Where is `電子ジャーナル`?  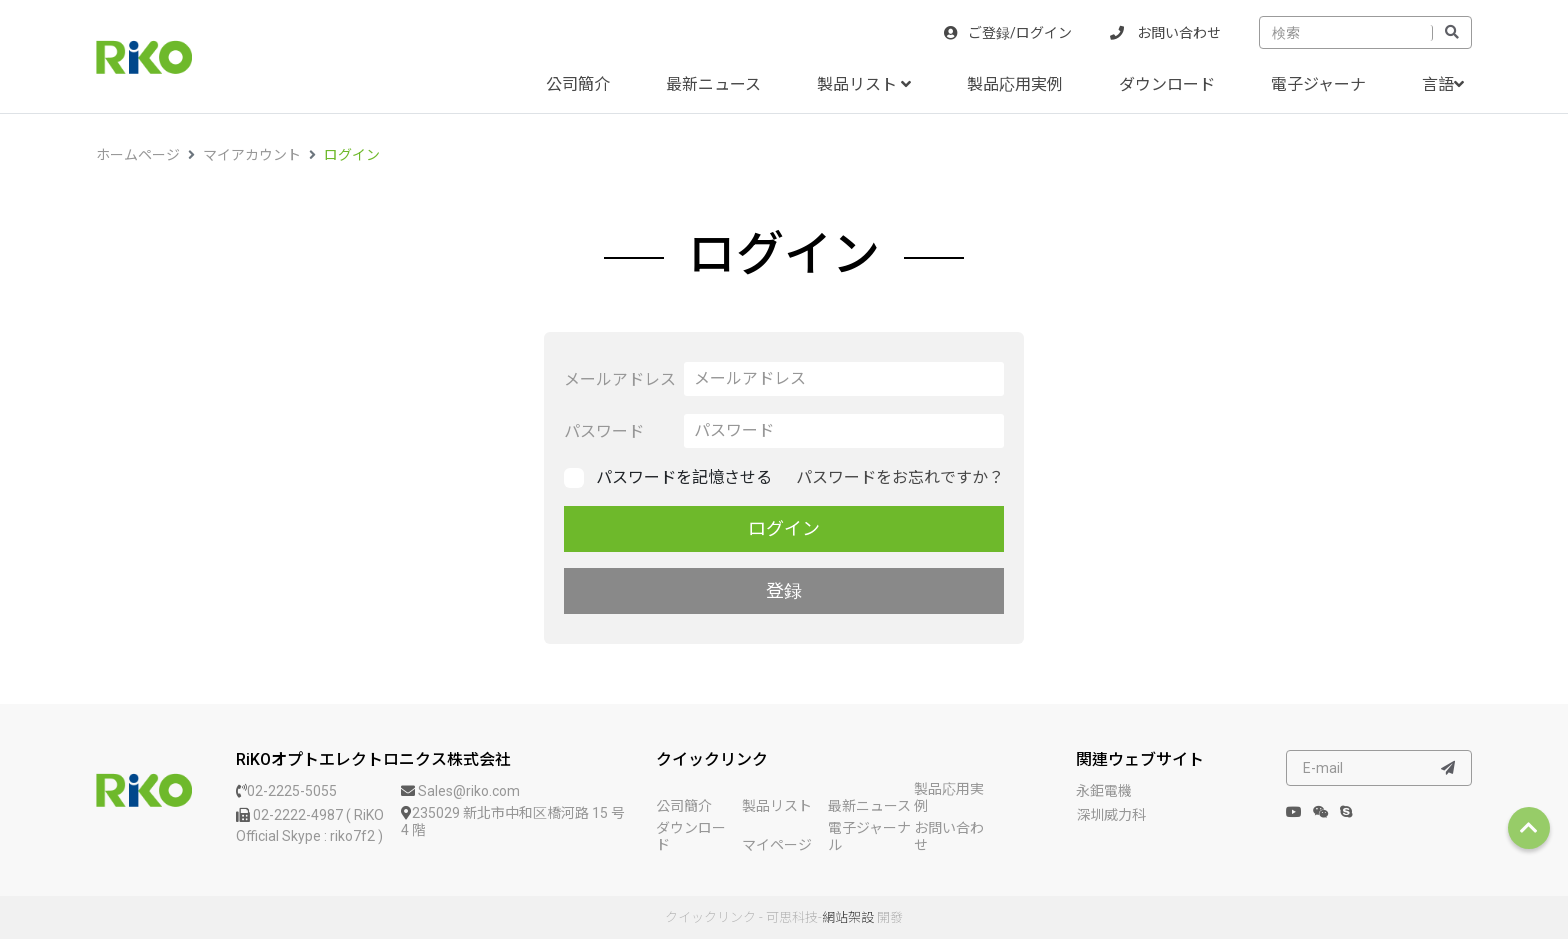 電子ジャーナル is located at coordinates (869, 836).